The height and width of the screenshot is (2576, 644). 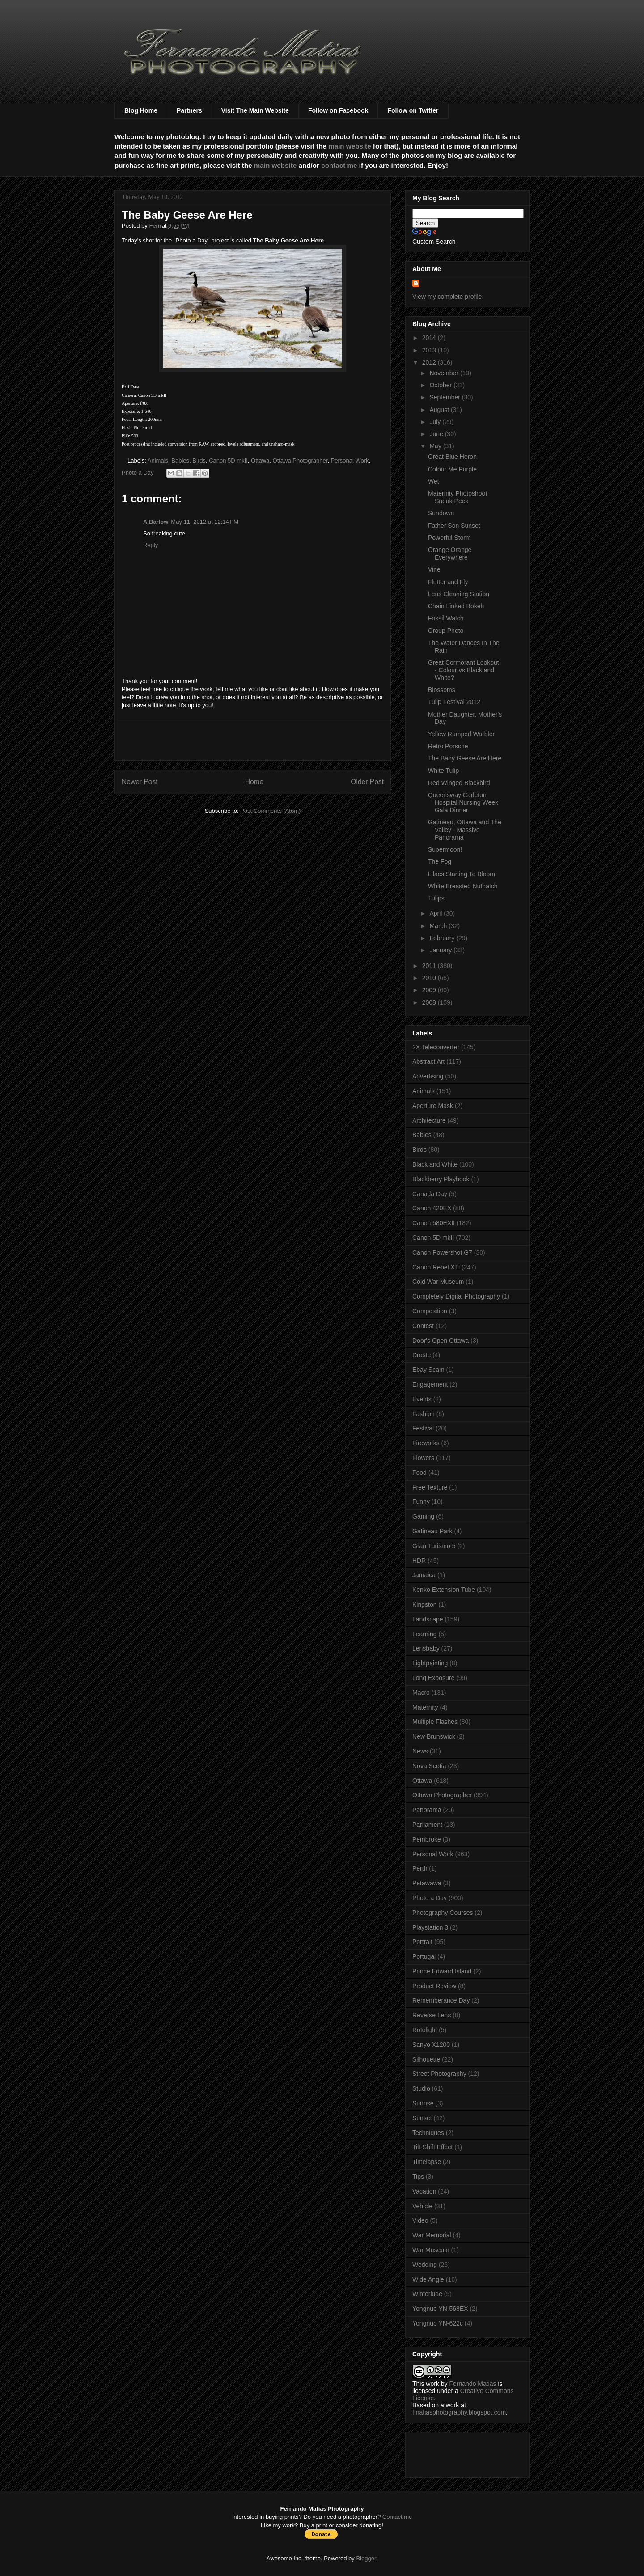 I want to click on New Brunswick, so click(x=433, y=1736).